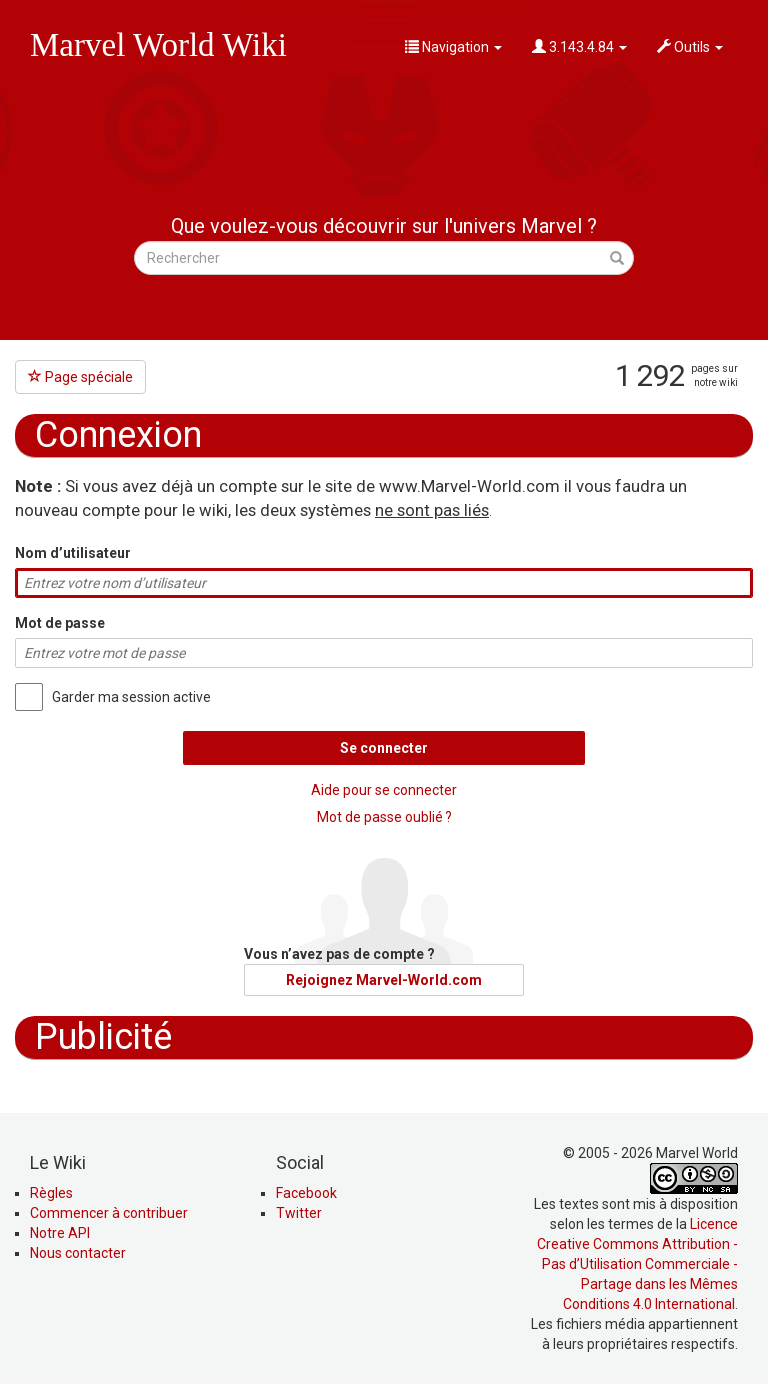 The image size is (768, 1389). Describe the element at coordinates (78, 1253) in the screenshot. I see `Nous contacter` at that location.